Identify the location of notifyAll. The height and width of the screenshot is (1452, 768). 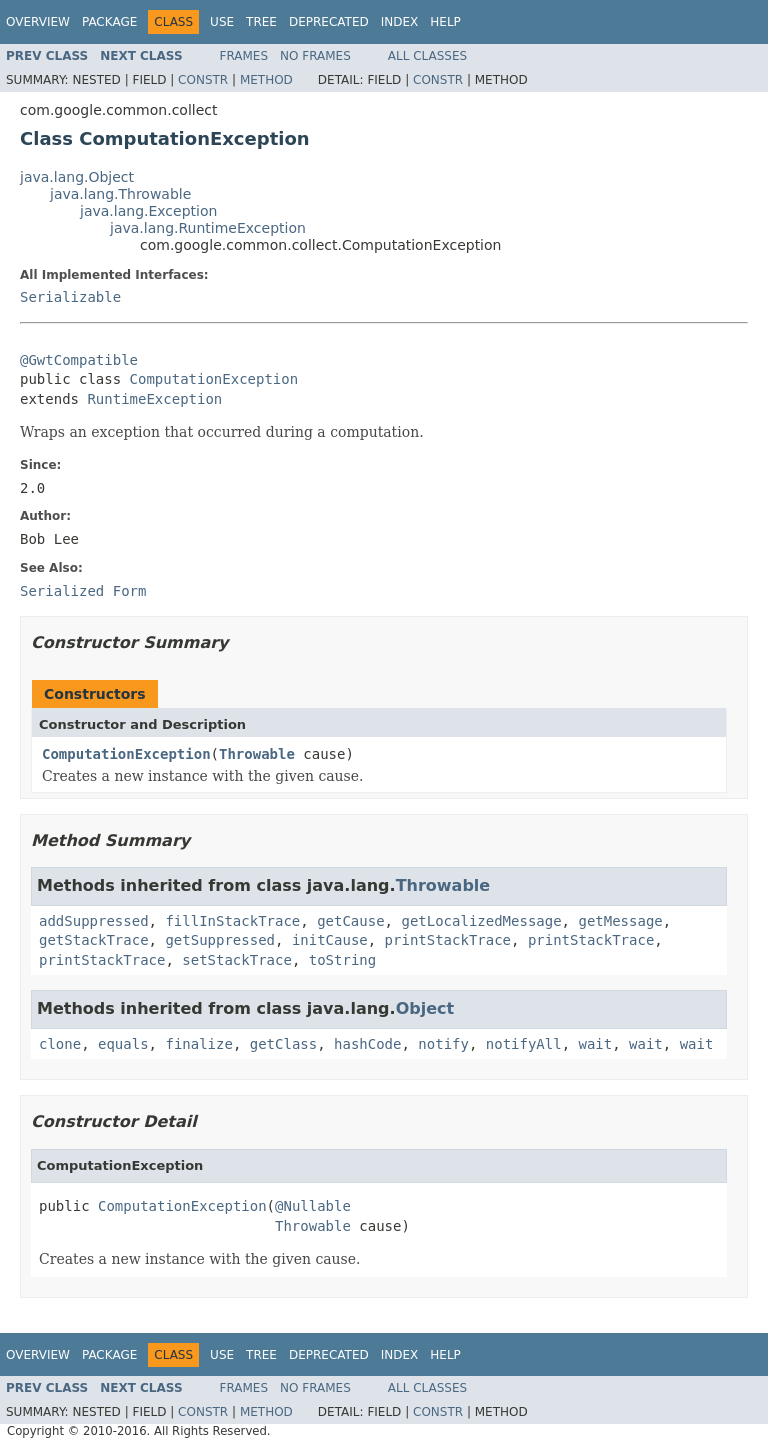
(524, 1044).